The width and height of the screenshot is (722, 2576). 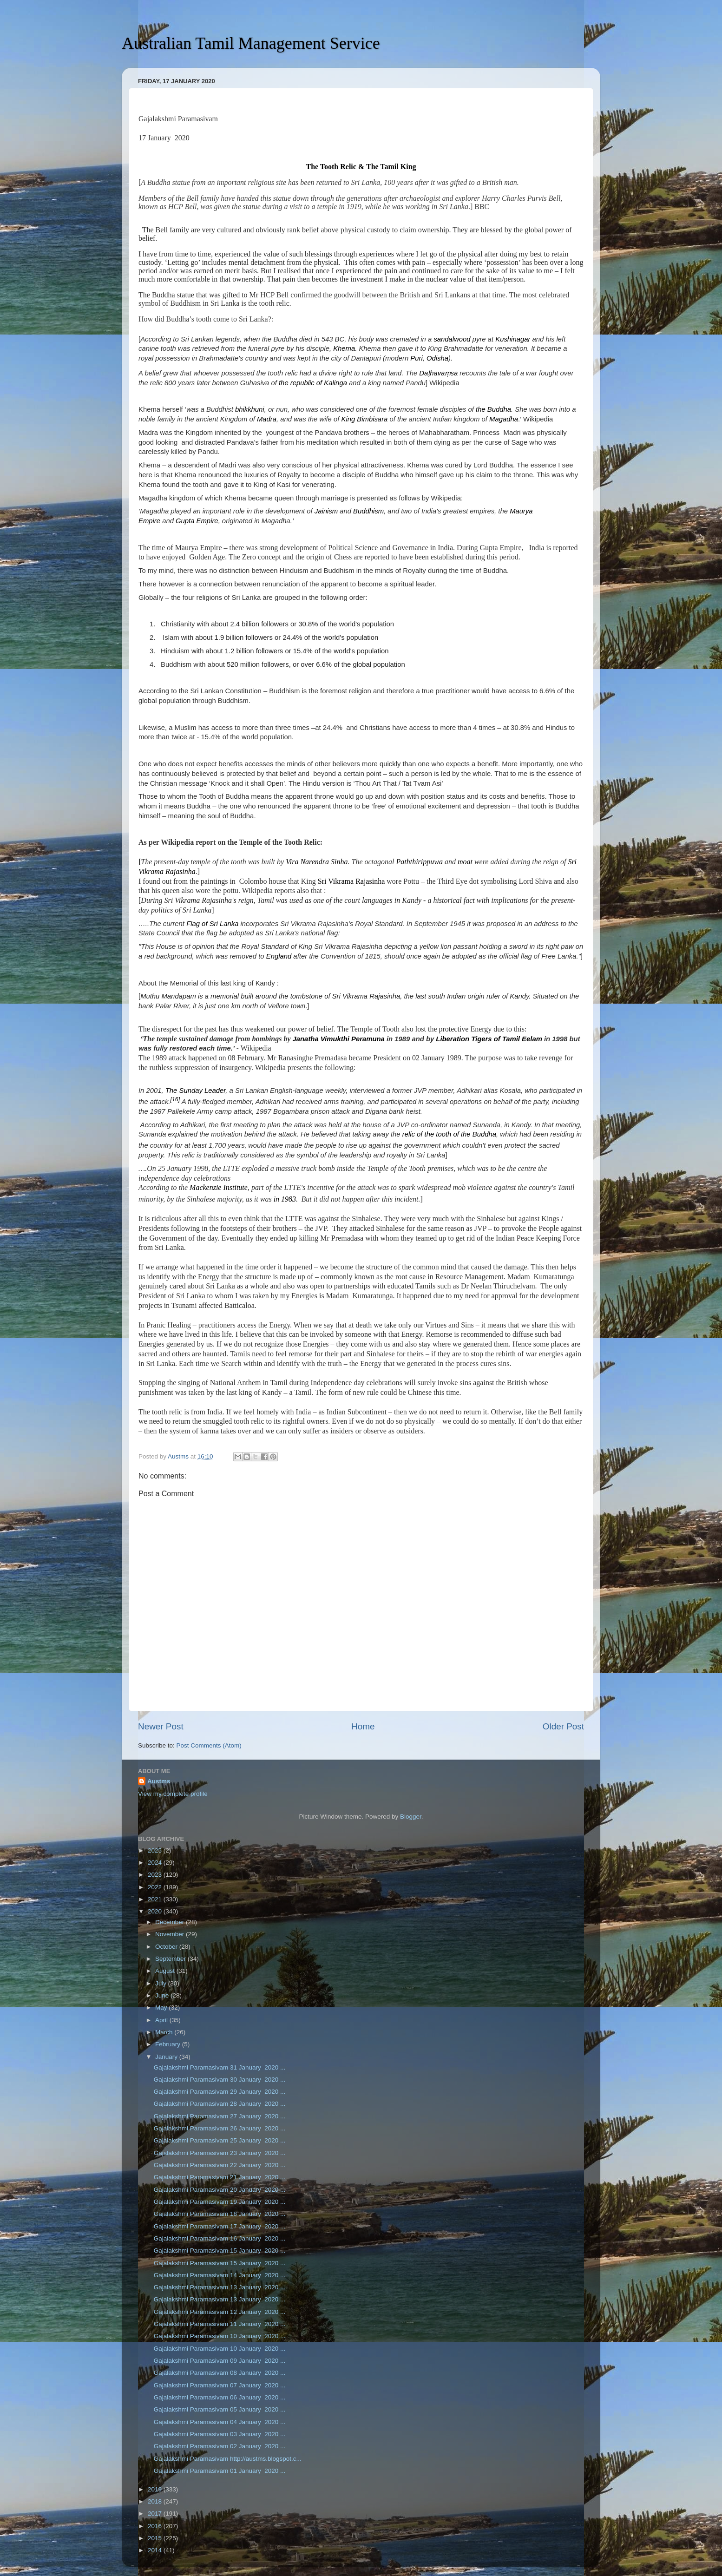 What do you see at coordinates (164, 2032) in the screenshot?
I see `March` at bounding box center [164, 2032].